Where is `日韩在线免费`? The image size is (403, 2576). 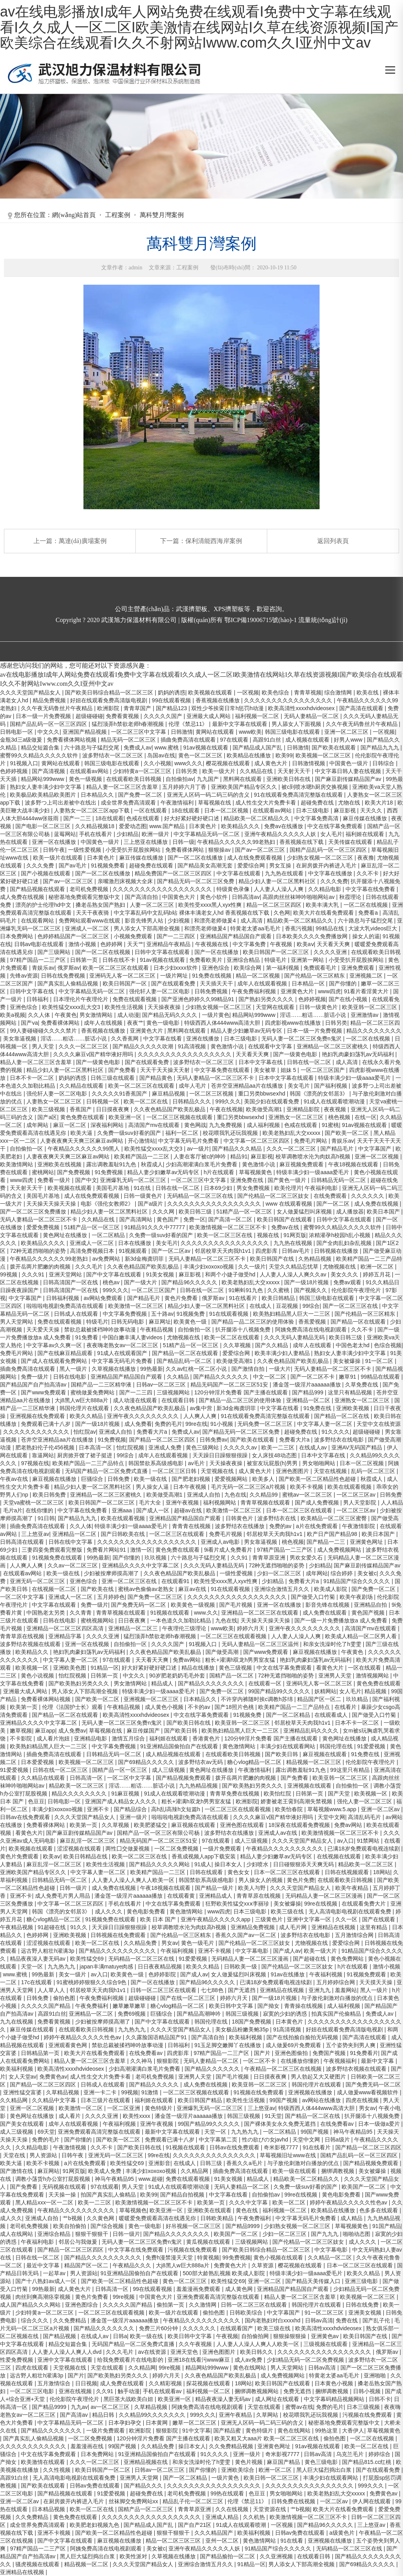
日韩在线免费 is located at coordinates (363, 2305).